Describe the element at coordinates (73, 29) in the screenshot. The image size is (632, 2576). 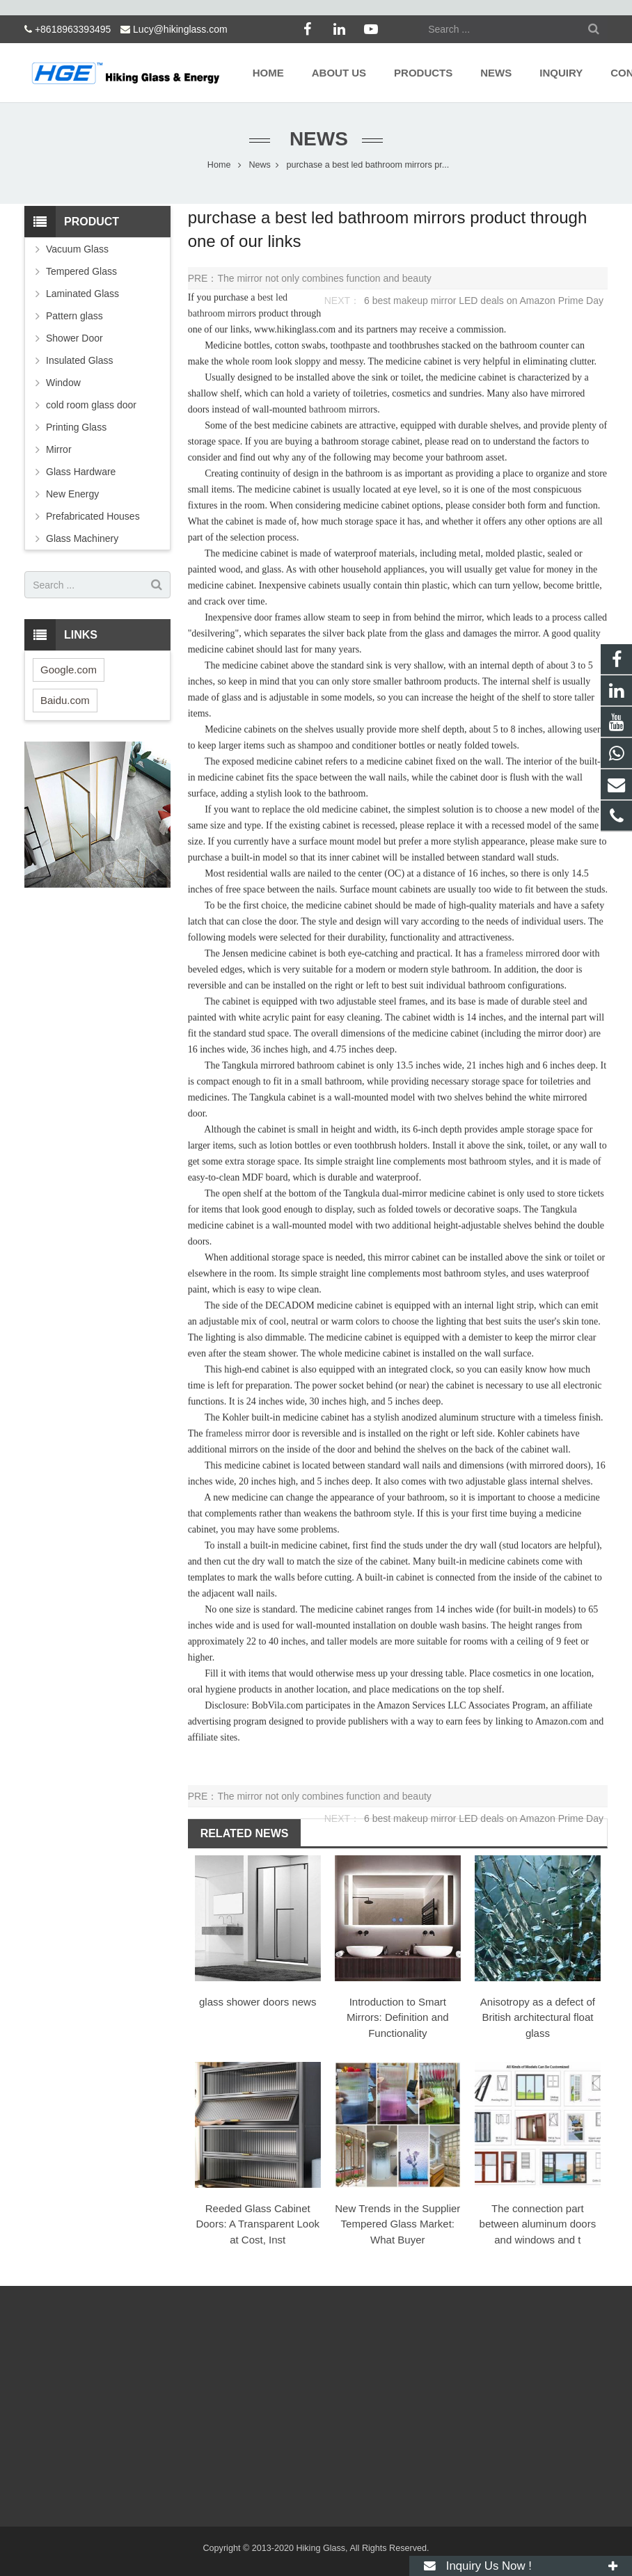
I see `+8618963393495` at that location.